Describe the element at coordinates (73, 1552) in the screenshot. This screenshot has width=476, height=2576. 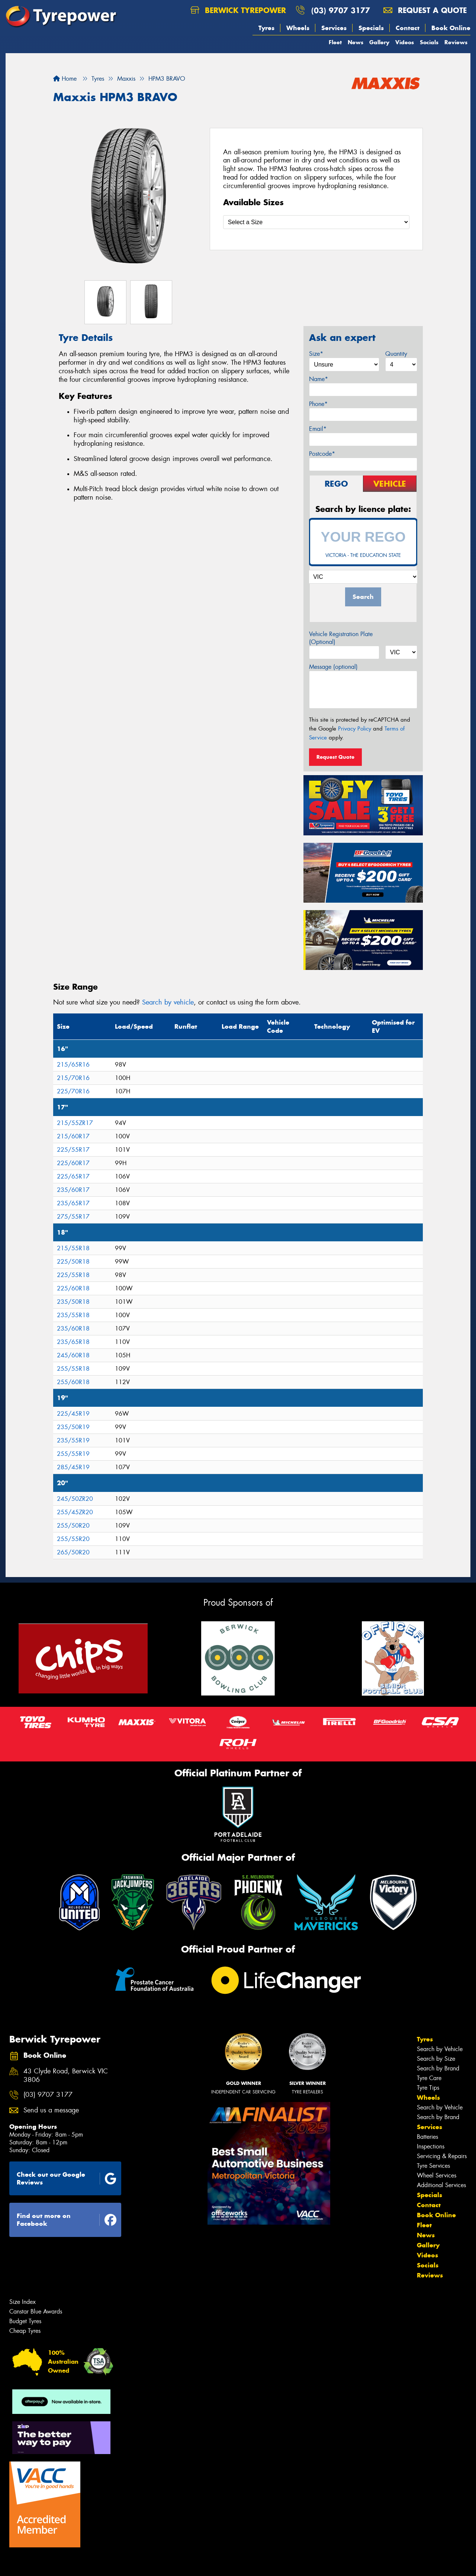
I see `265/50R20` at that location.